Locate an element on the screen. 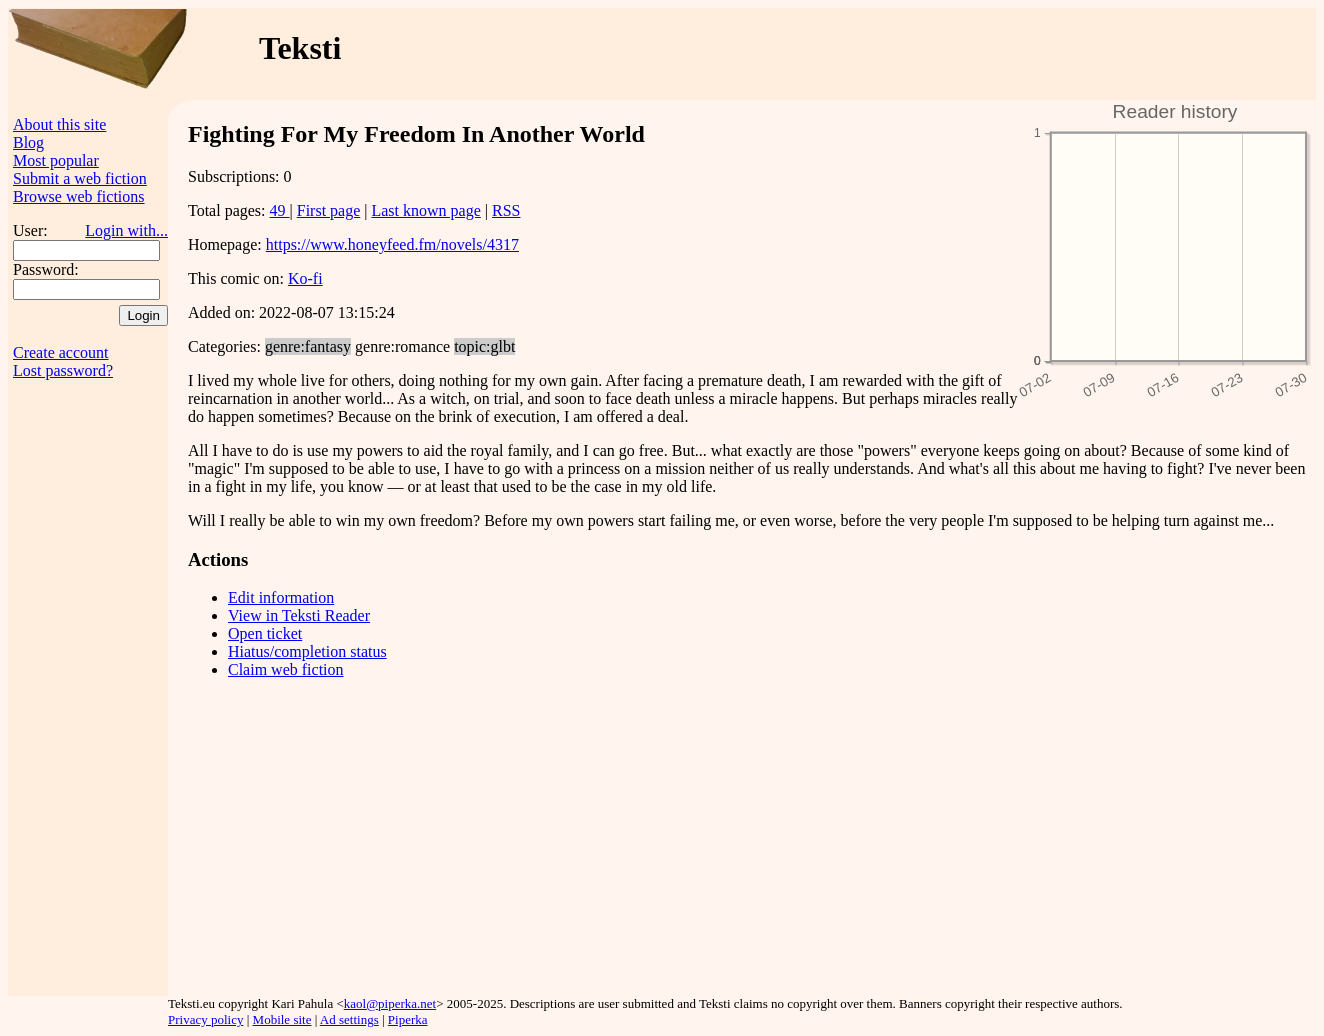 The width and height of the screenshot is (1324, 1036). Hiatus/completion status is located at coordinates (307, 651).